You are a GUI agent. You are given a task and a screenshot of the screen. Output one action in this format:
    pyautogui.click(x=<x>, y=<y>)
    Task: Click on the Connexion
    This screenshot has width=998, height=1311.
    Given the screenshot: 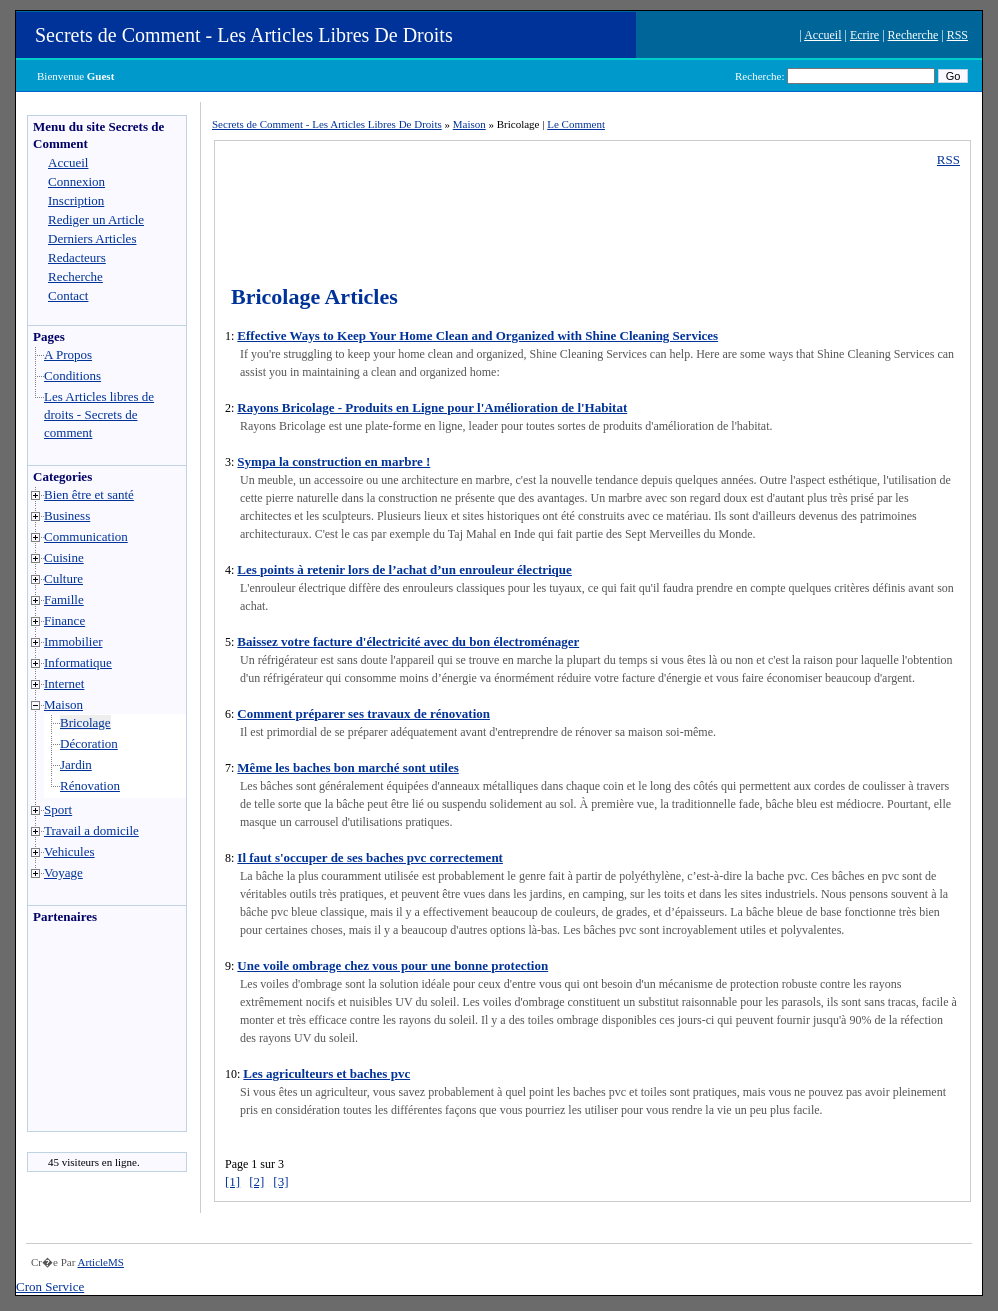 What is the action you would take?
    pyautogui.click(x=76, y=181)
    